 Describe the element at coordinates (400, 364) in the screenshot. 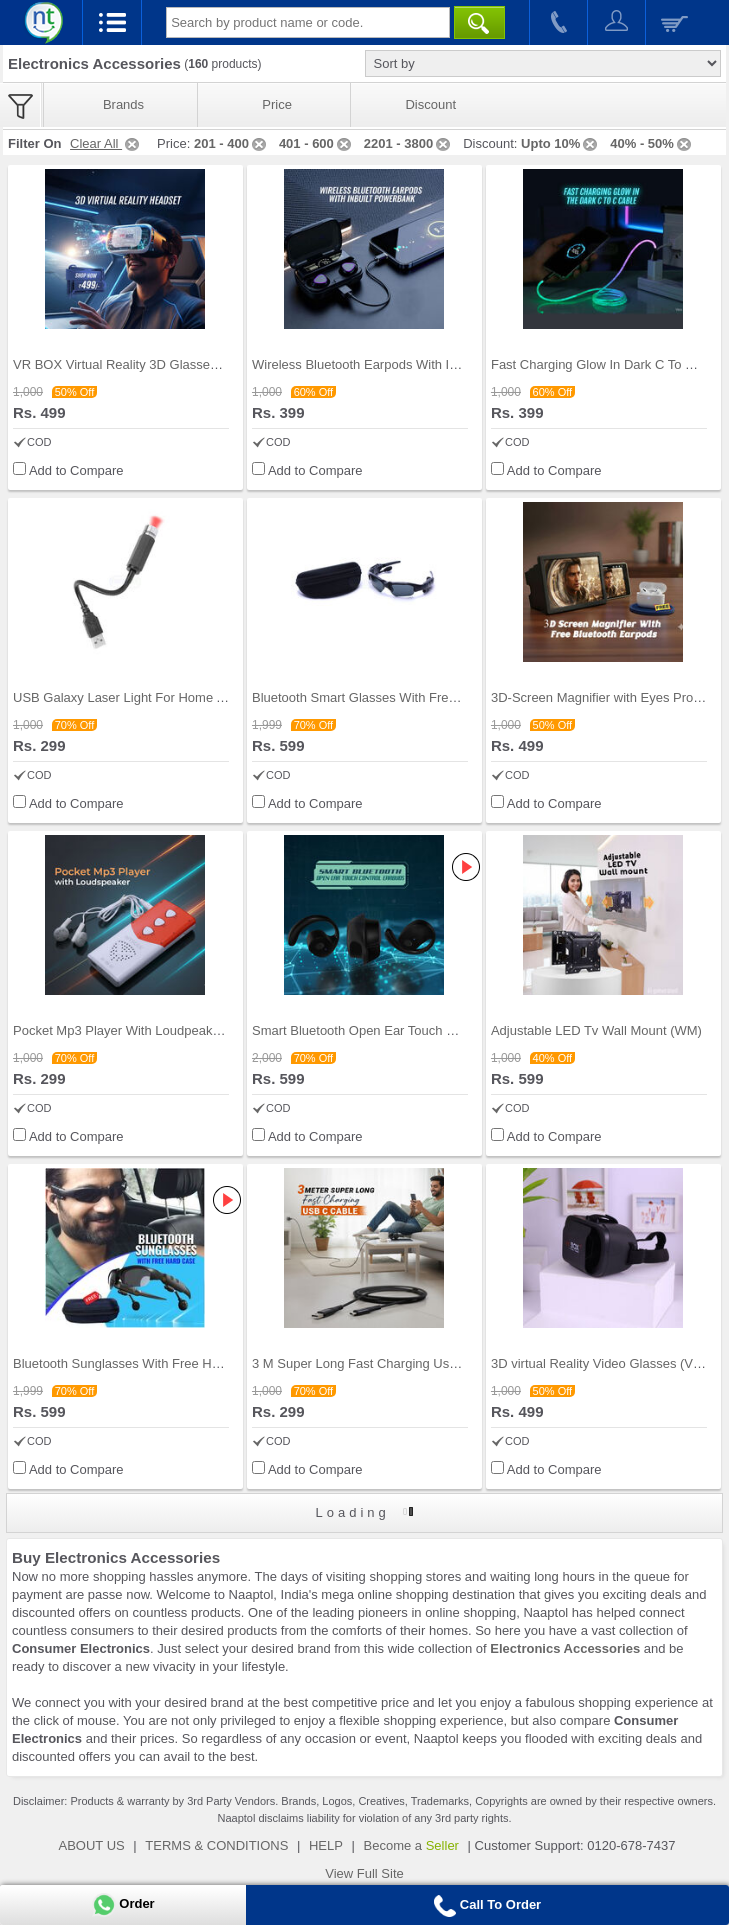

I see `Wireless Bluetooth Earpods With Inbuilt Power Ban` at that location.